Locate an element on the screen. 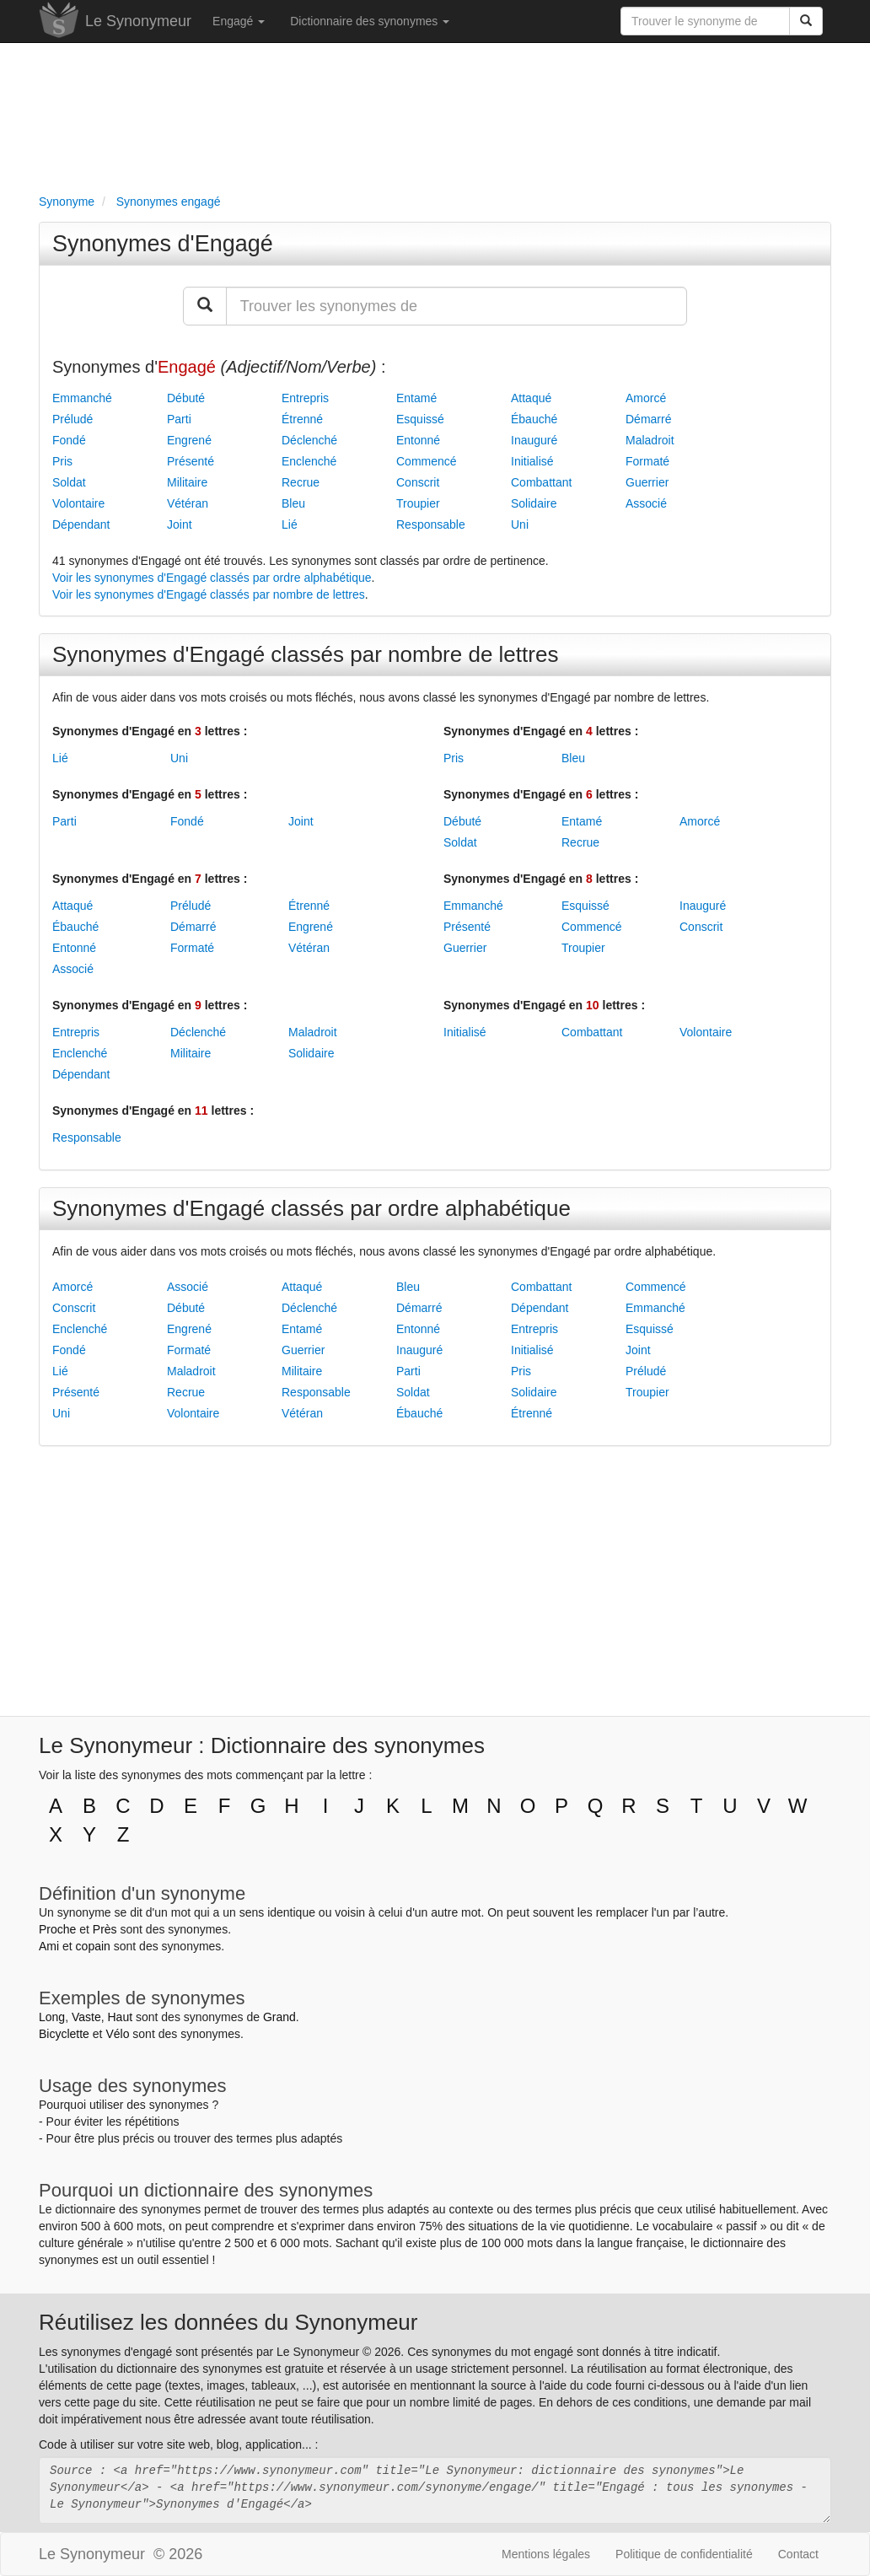  Long is located at coordinates (52, 2017).